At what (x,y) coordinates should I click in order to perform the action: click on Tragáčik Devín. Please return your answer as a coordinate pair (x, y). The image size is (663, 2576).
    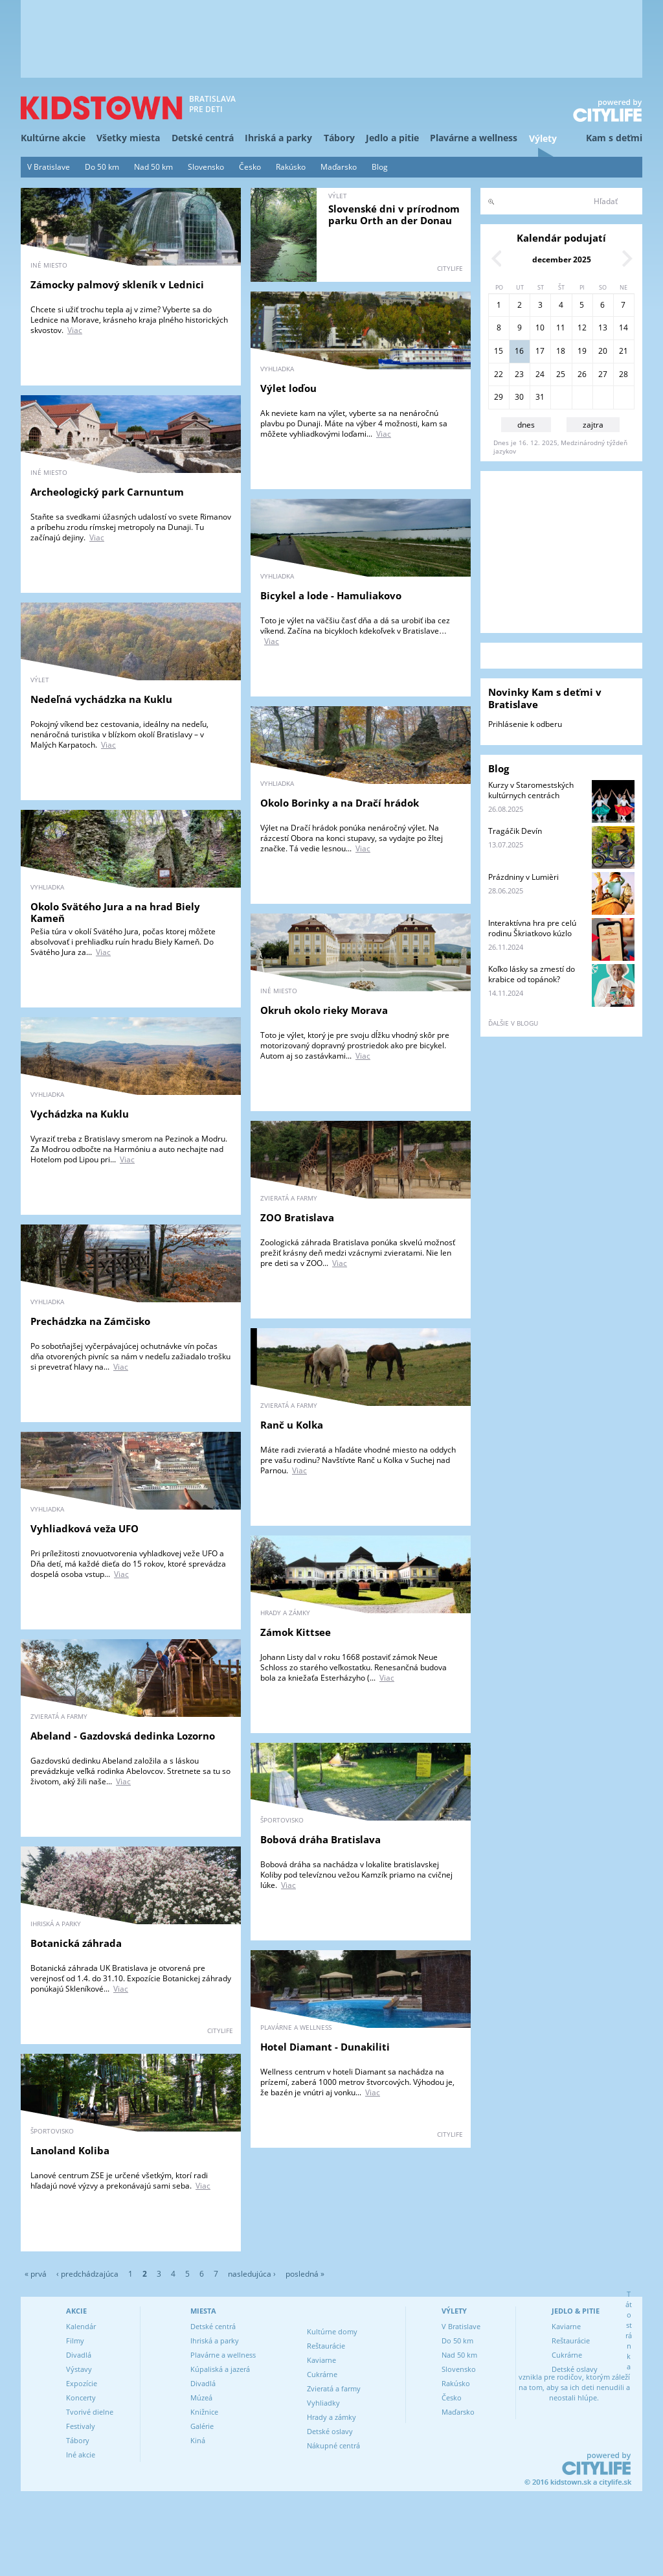
    Looking at the image, I should click on (515, 830).